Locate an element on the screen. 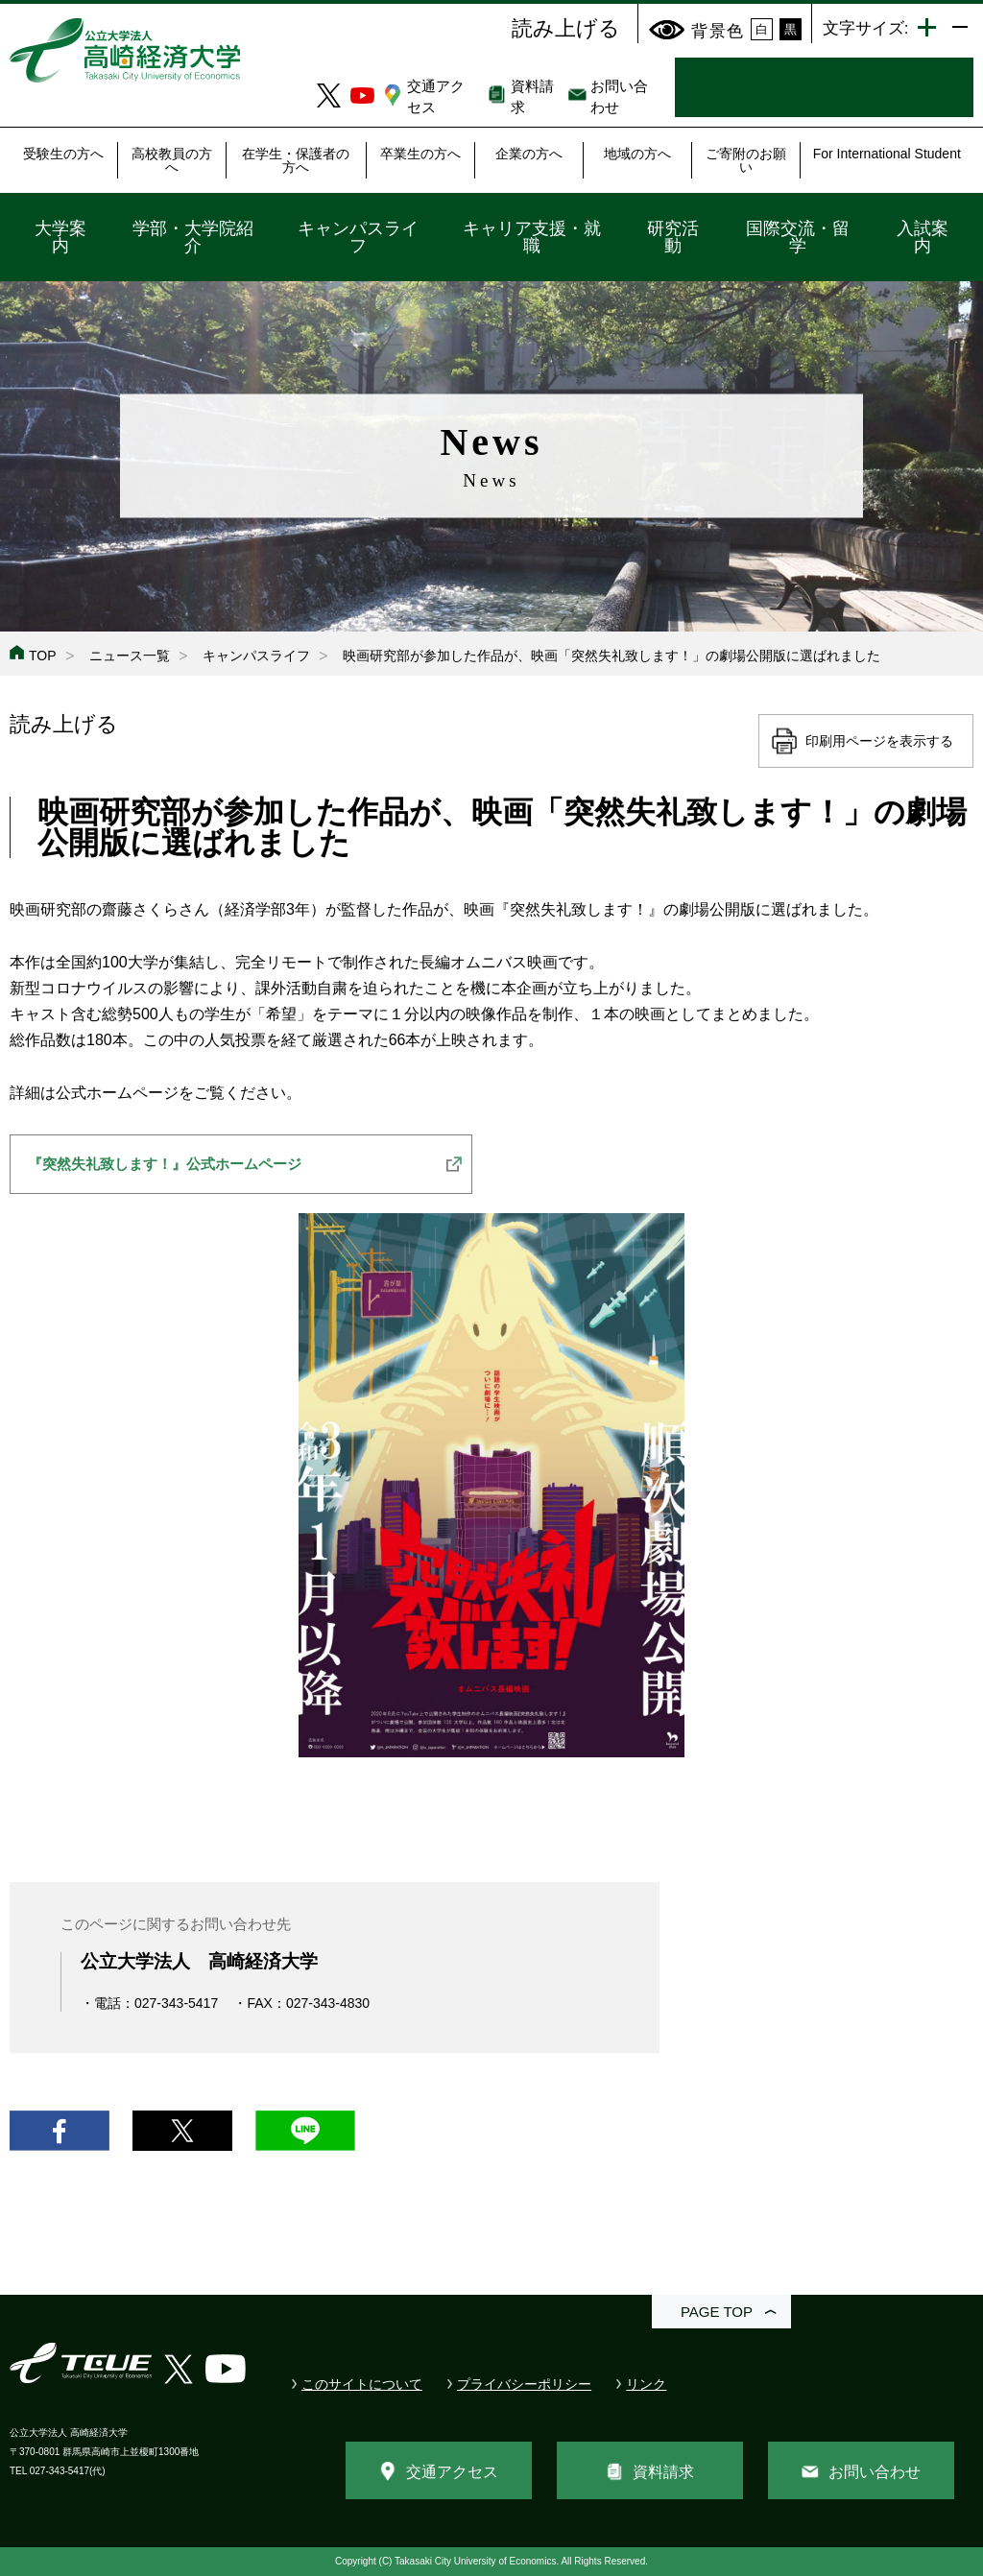 This screenshot has width=983, height=2576. 大学案内 is located at coordinates (60, 237).